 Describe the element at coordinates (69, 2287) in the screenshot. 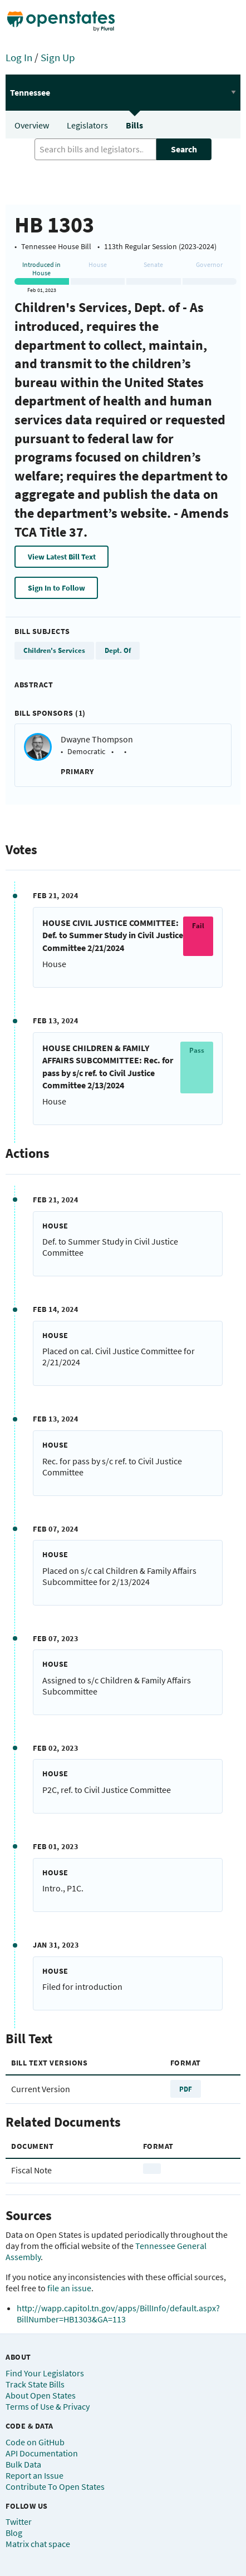

I see `file an issue` at that location.